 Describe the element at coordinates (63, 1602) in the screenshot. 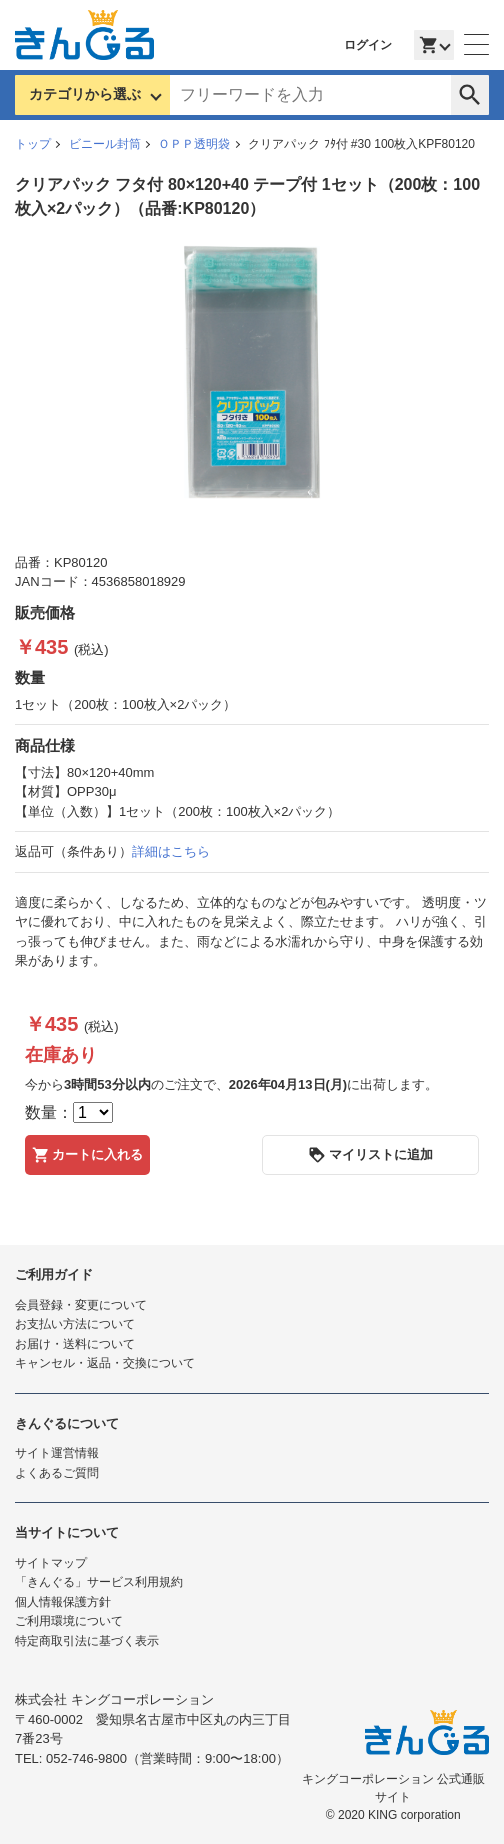

I see `個人情報保護方針` at that location.